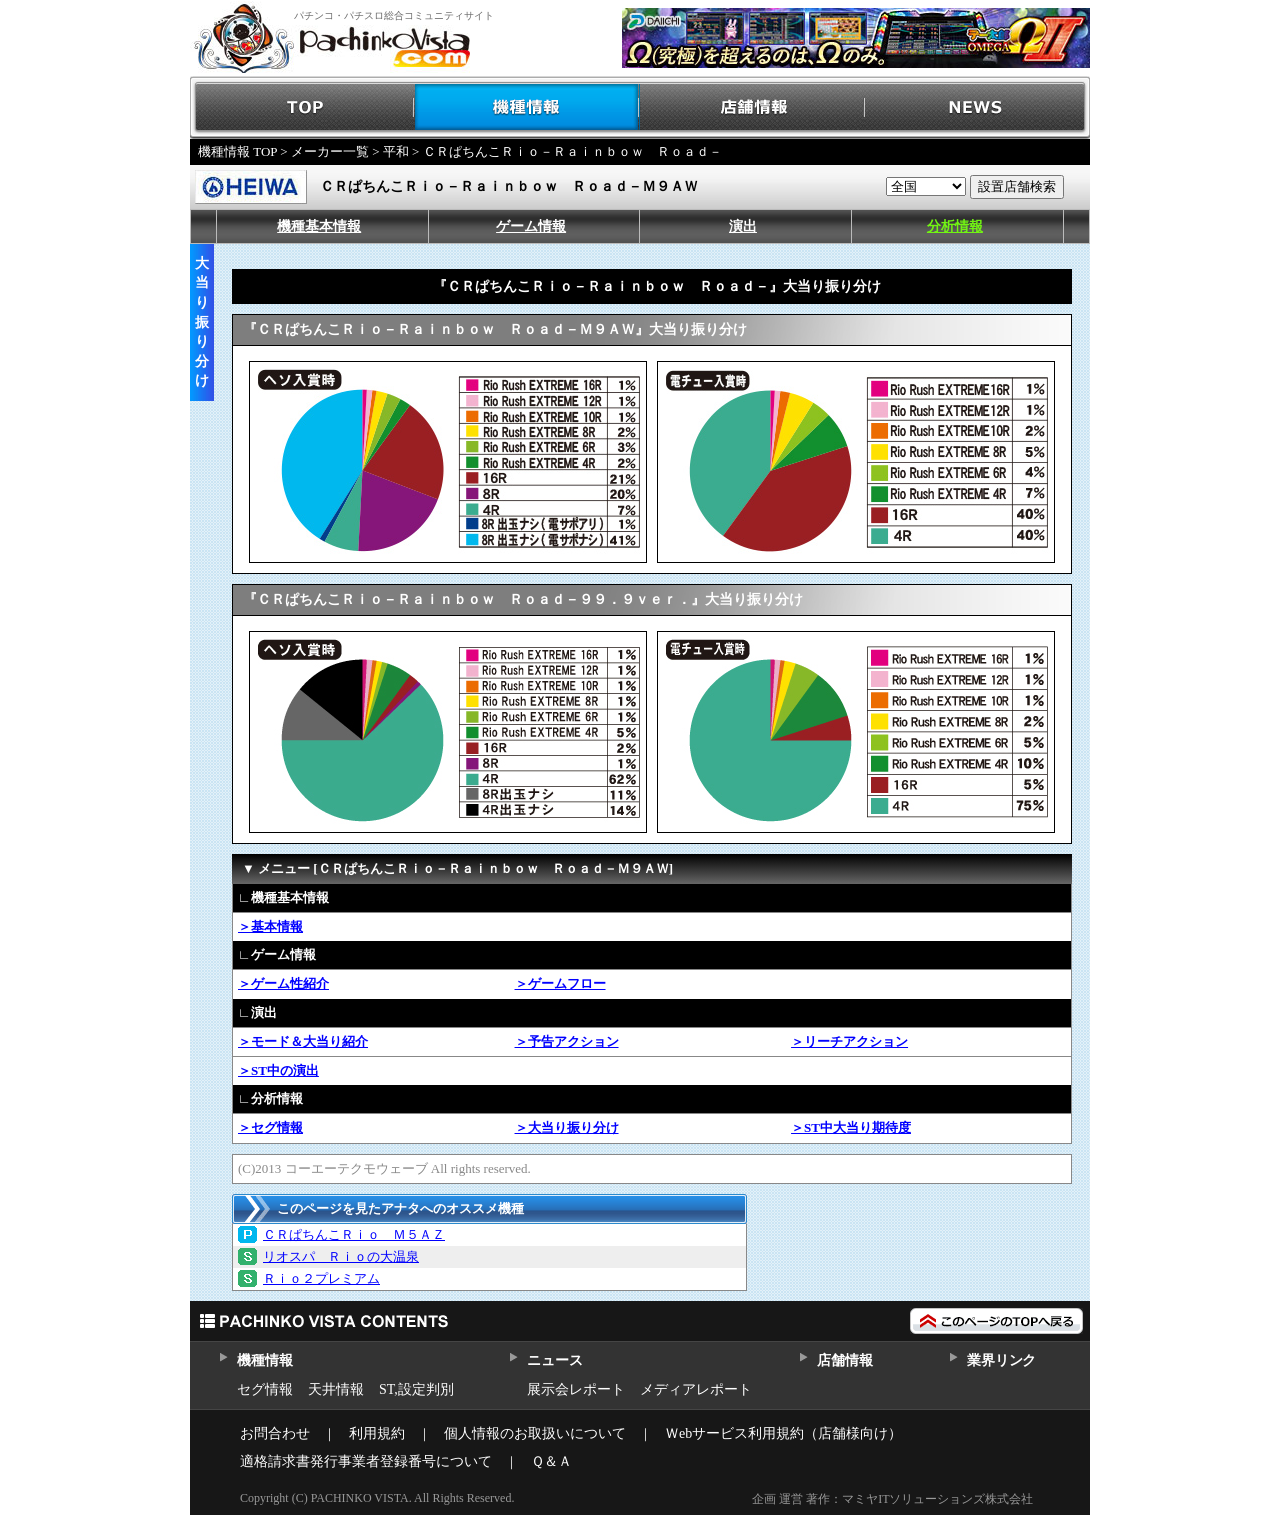 The width and height of the screenshot is (1280, 1515). I want to click on ＣＲぱちんこＲｉｏ Ｍ５ＡＺ, so click(354, 1234).